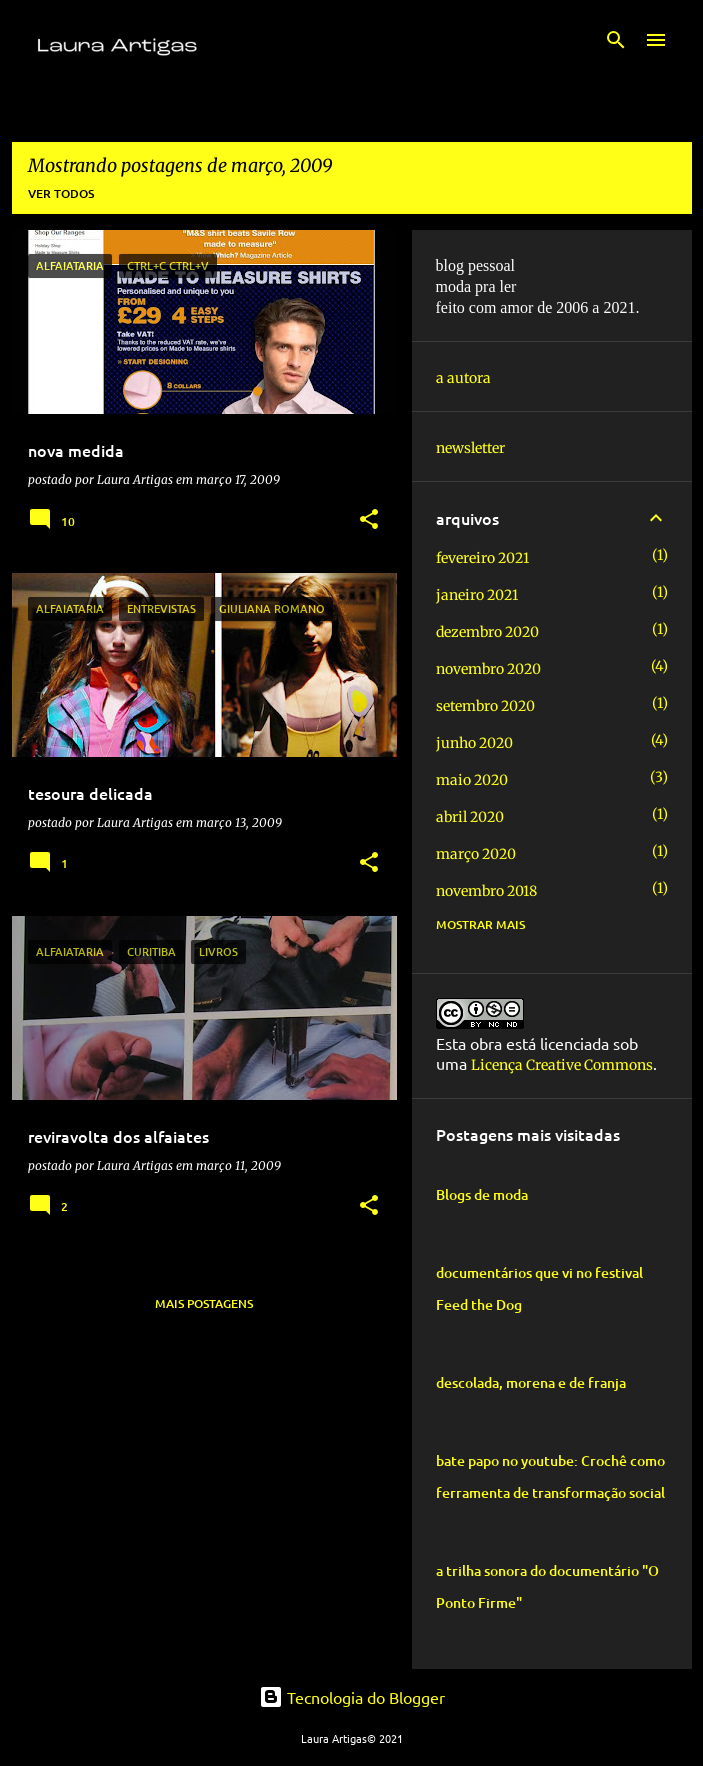 This screenshot has width=703, height=1766. Describe the element at coordinates (61, 193) in the screenshot. I see `Ver todos` at that location.